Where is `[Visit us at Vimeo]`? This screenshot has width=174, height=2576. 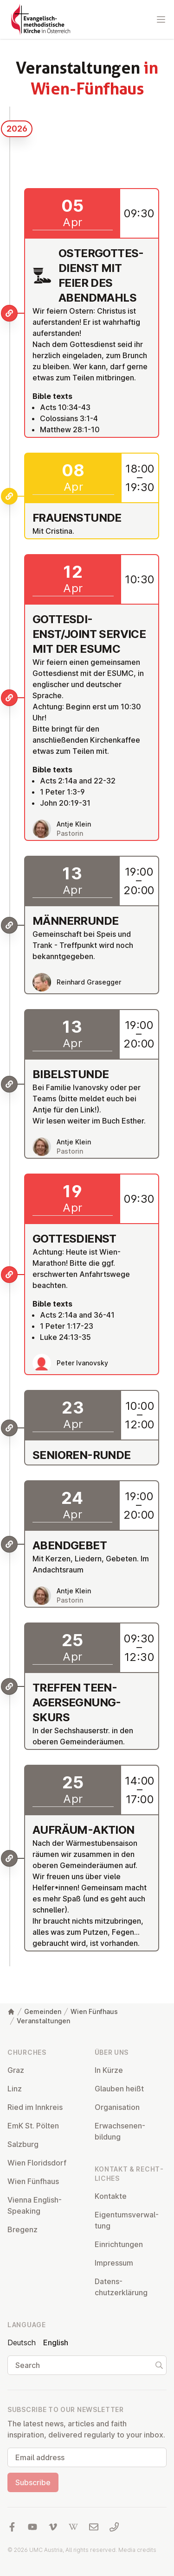 [Visit us at Vimeo] is located at coordinates (53, 2527).